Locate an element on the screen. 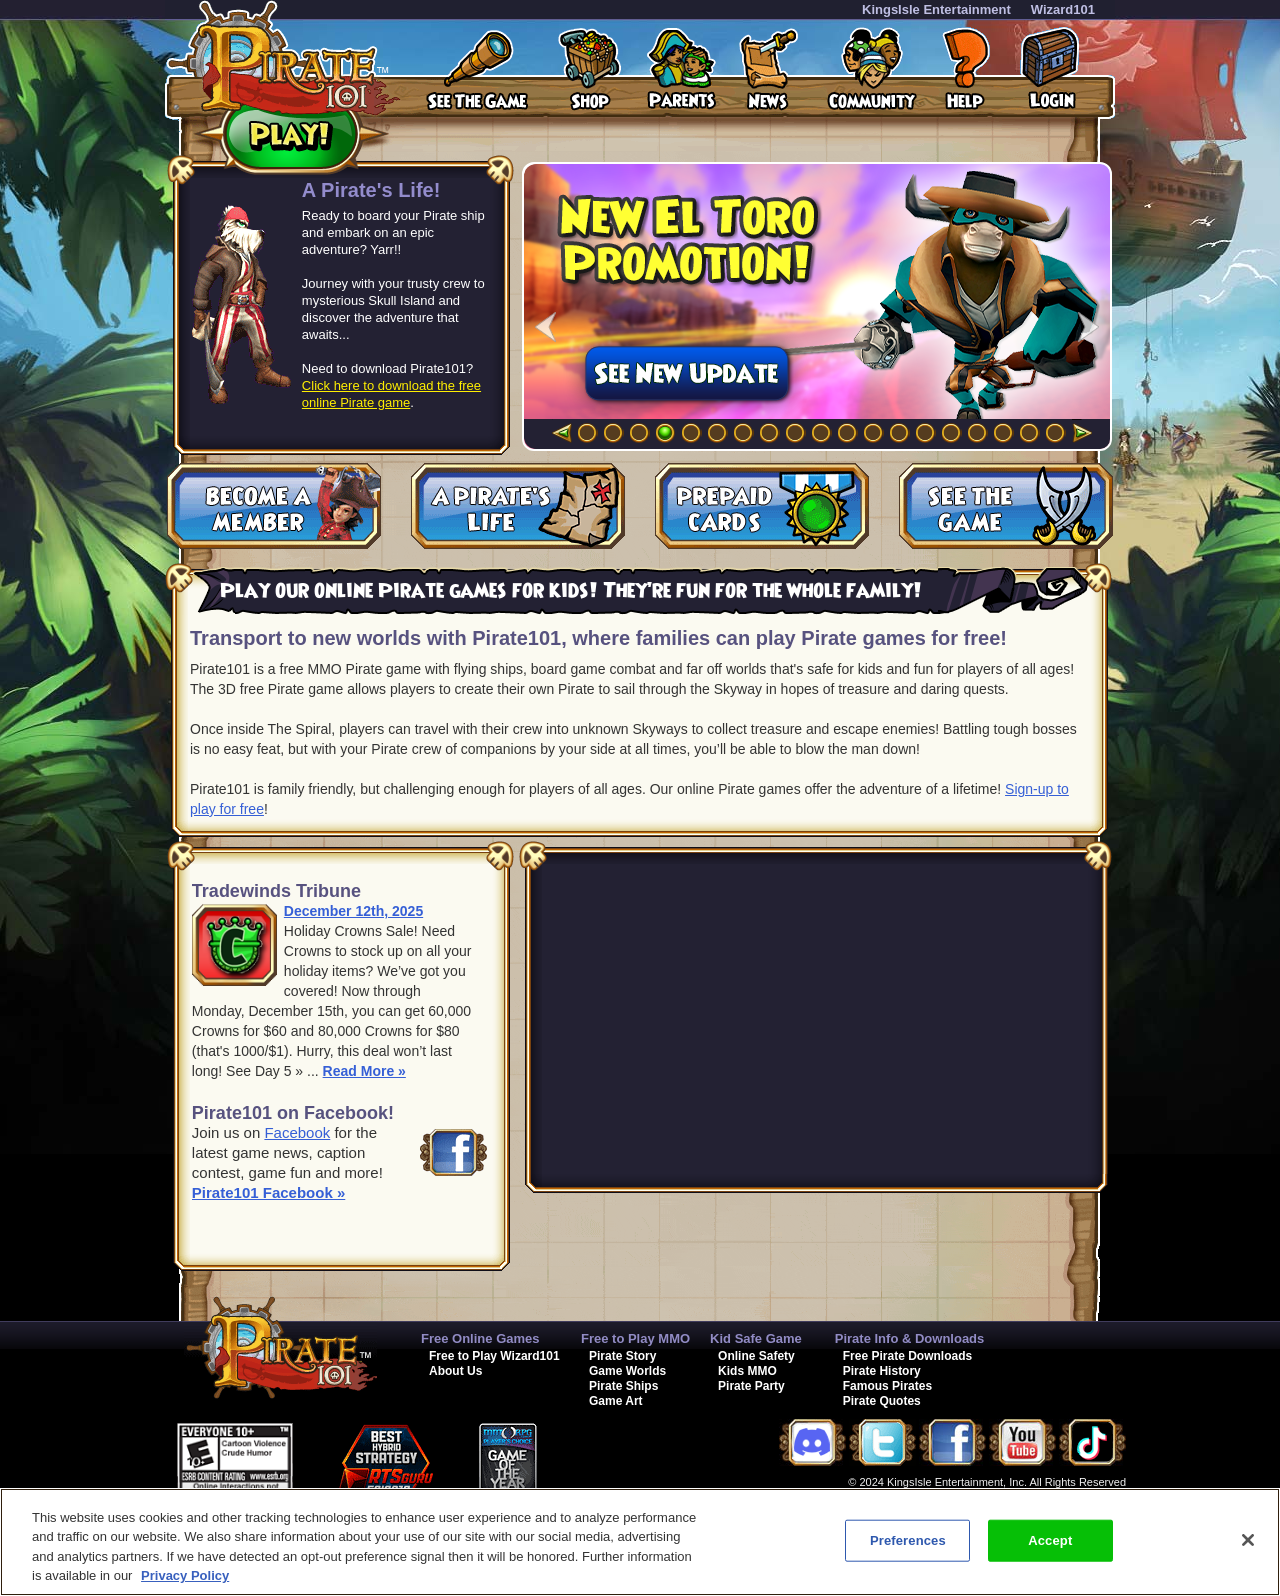 The height and width of the screenshot is (1596, 1280). KingsIsle Entertainment is located at coordinates (936, 9).